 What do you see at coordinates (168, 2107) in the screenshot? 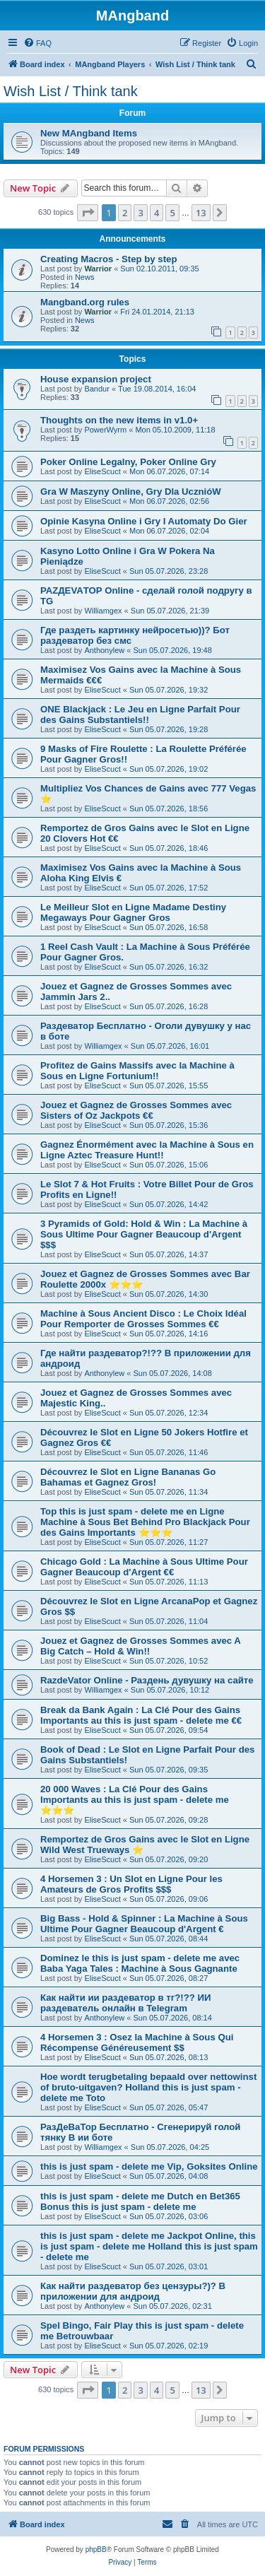
I see `Sun 05.07.2026, 05:47` at bounding box center [168, 2107].